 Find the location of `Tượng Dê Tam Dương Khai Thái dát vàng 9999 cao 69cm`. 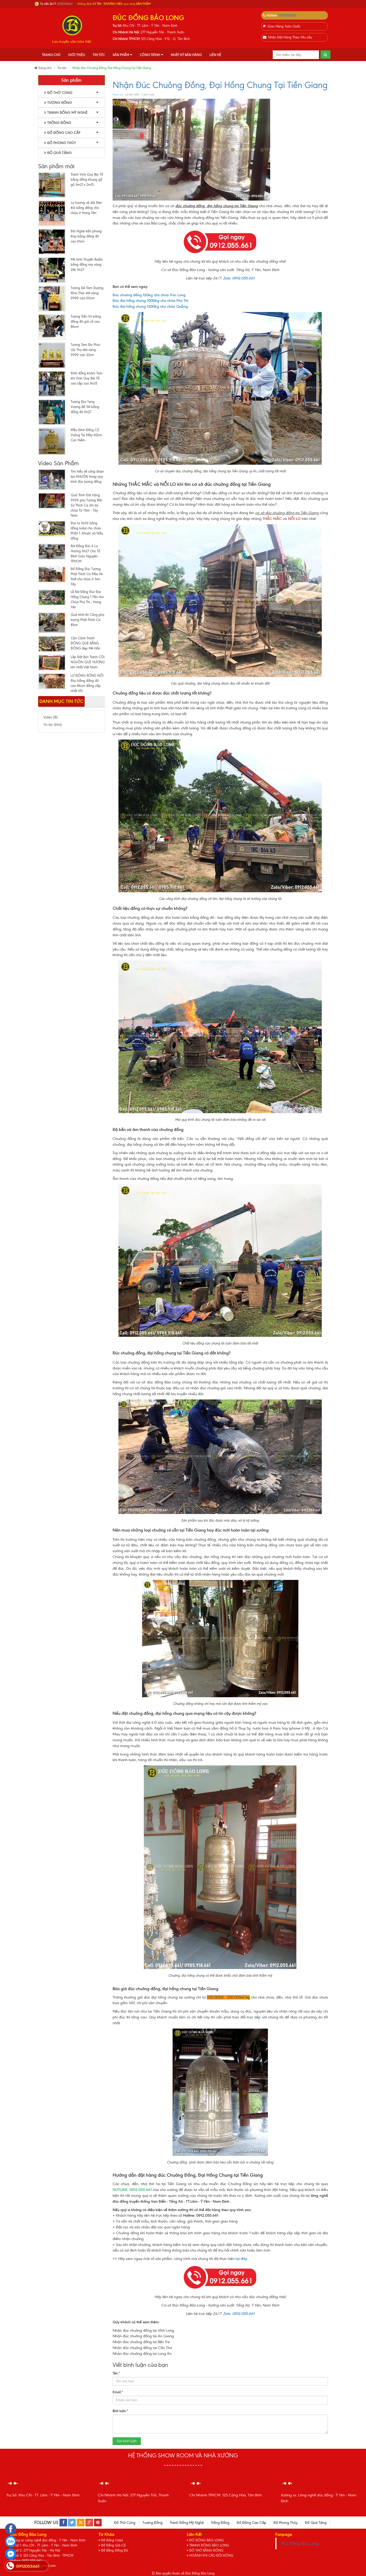

Tượng Dê Tam Dương Khai Thái dát vàng 9999 cao 69cm is located at coordinates (87, 293).